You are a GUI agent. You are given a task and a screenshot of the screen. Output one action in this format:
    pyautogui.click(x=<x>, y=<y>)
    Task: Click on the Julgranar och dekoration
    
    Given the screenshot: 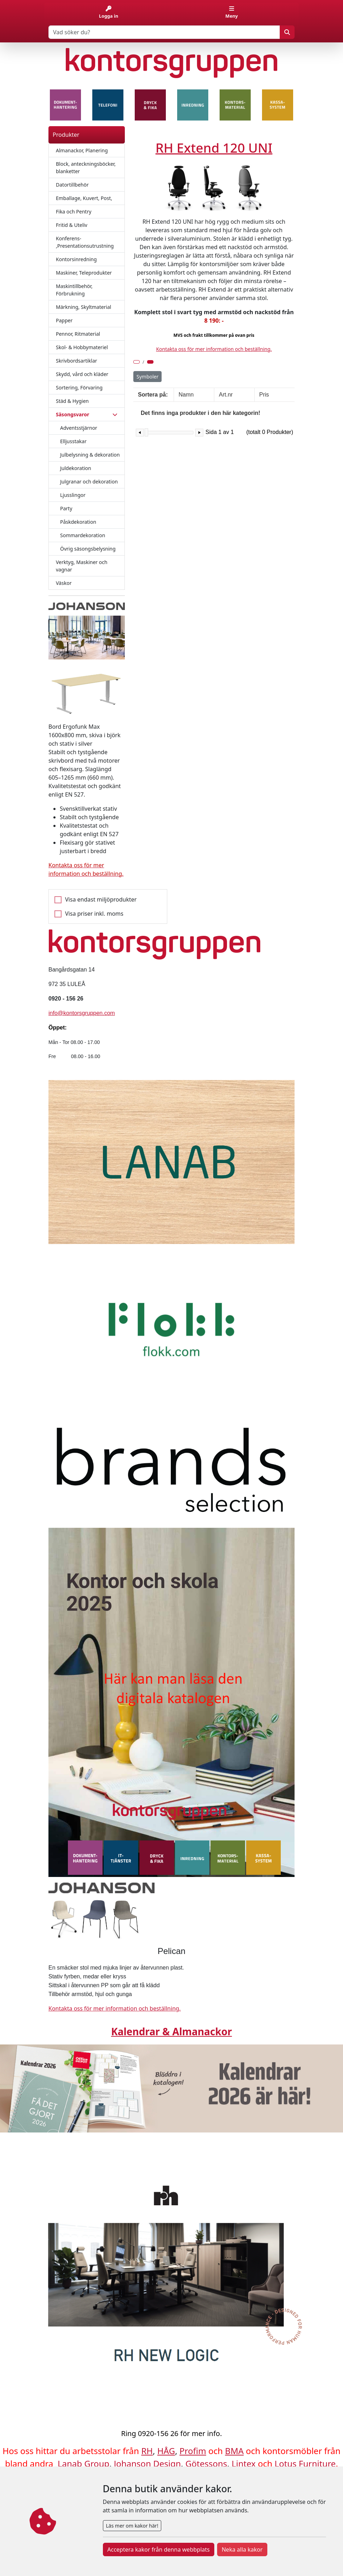 What is the action you would take?
    pyautogui.click(x=89, y=481)
    